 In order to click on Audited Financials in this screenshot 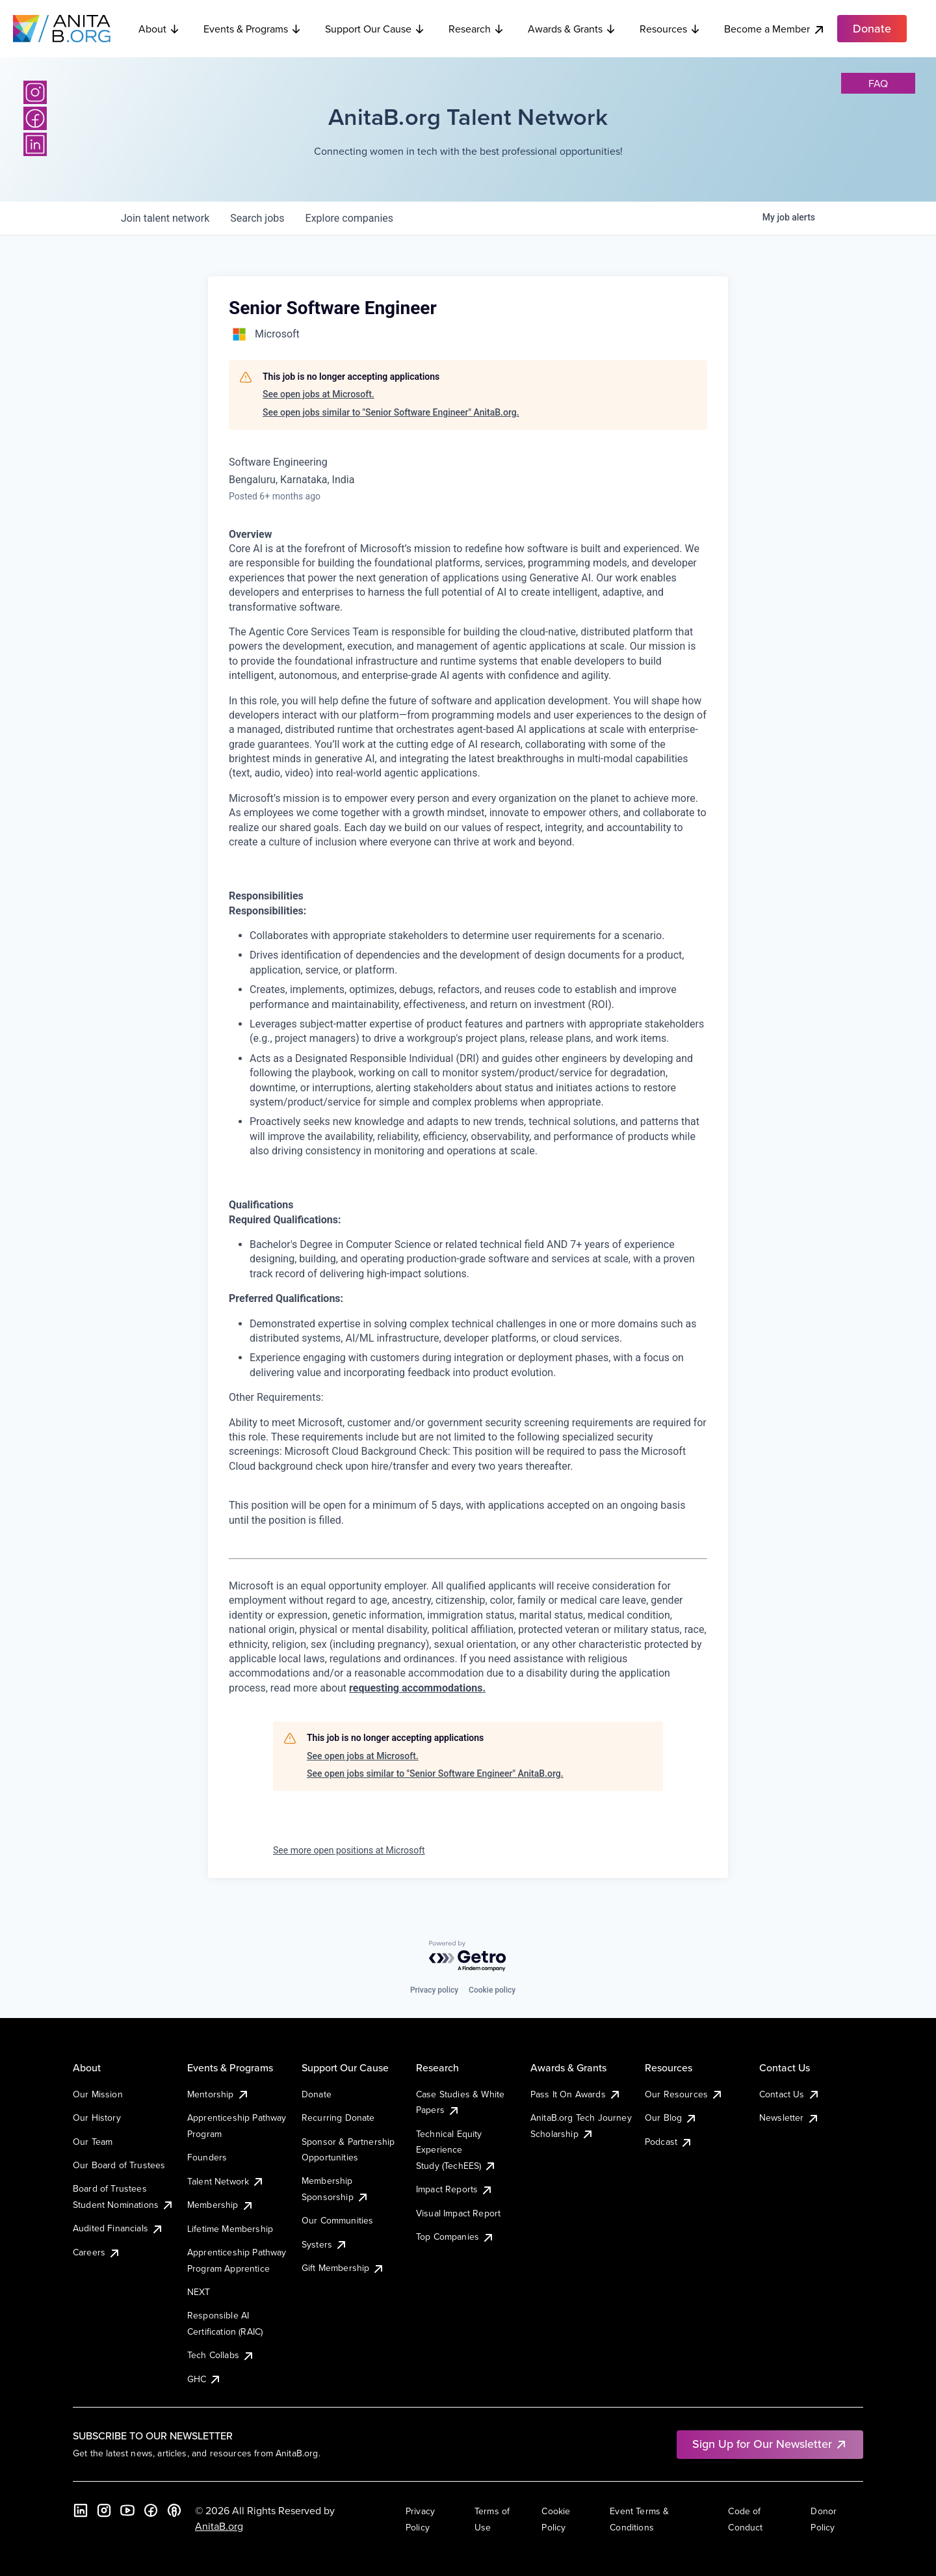, I will do `click(118, 2228)`.